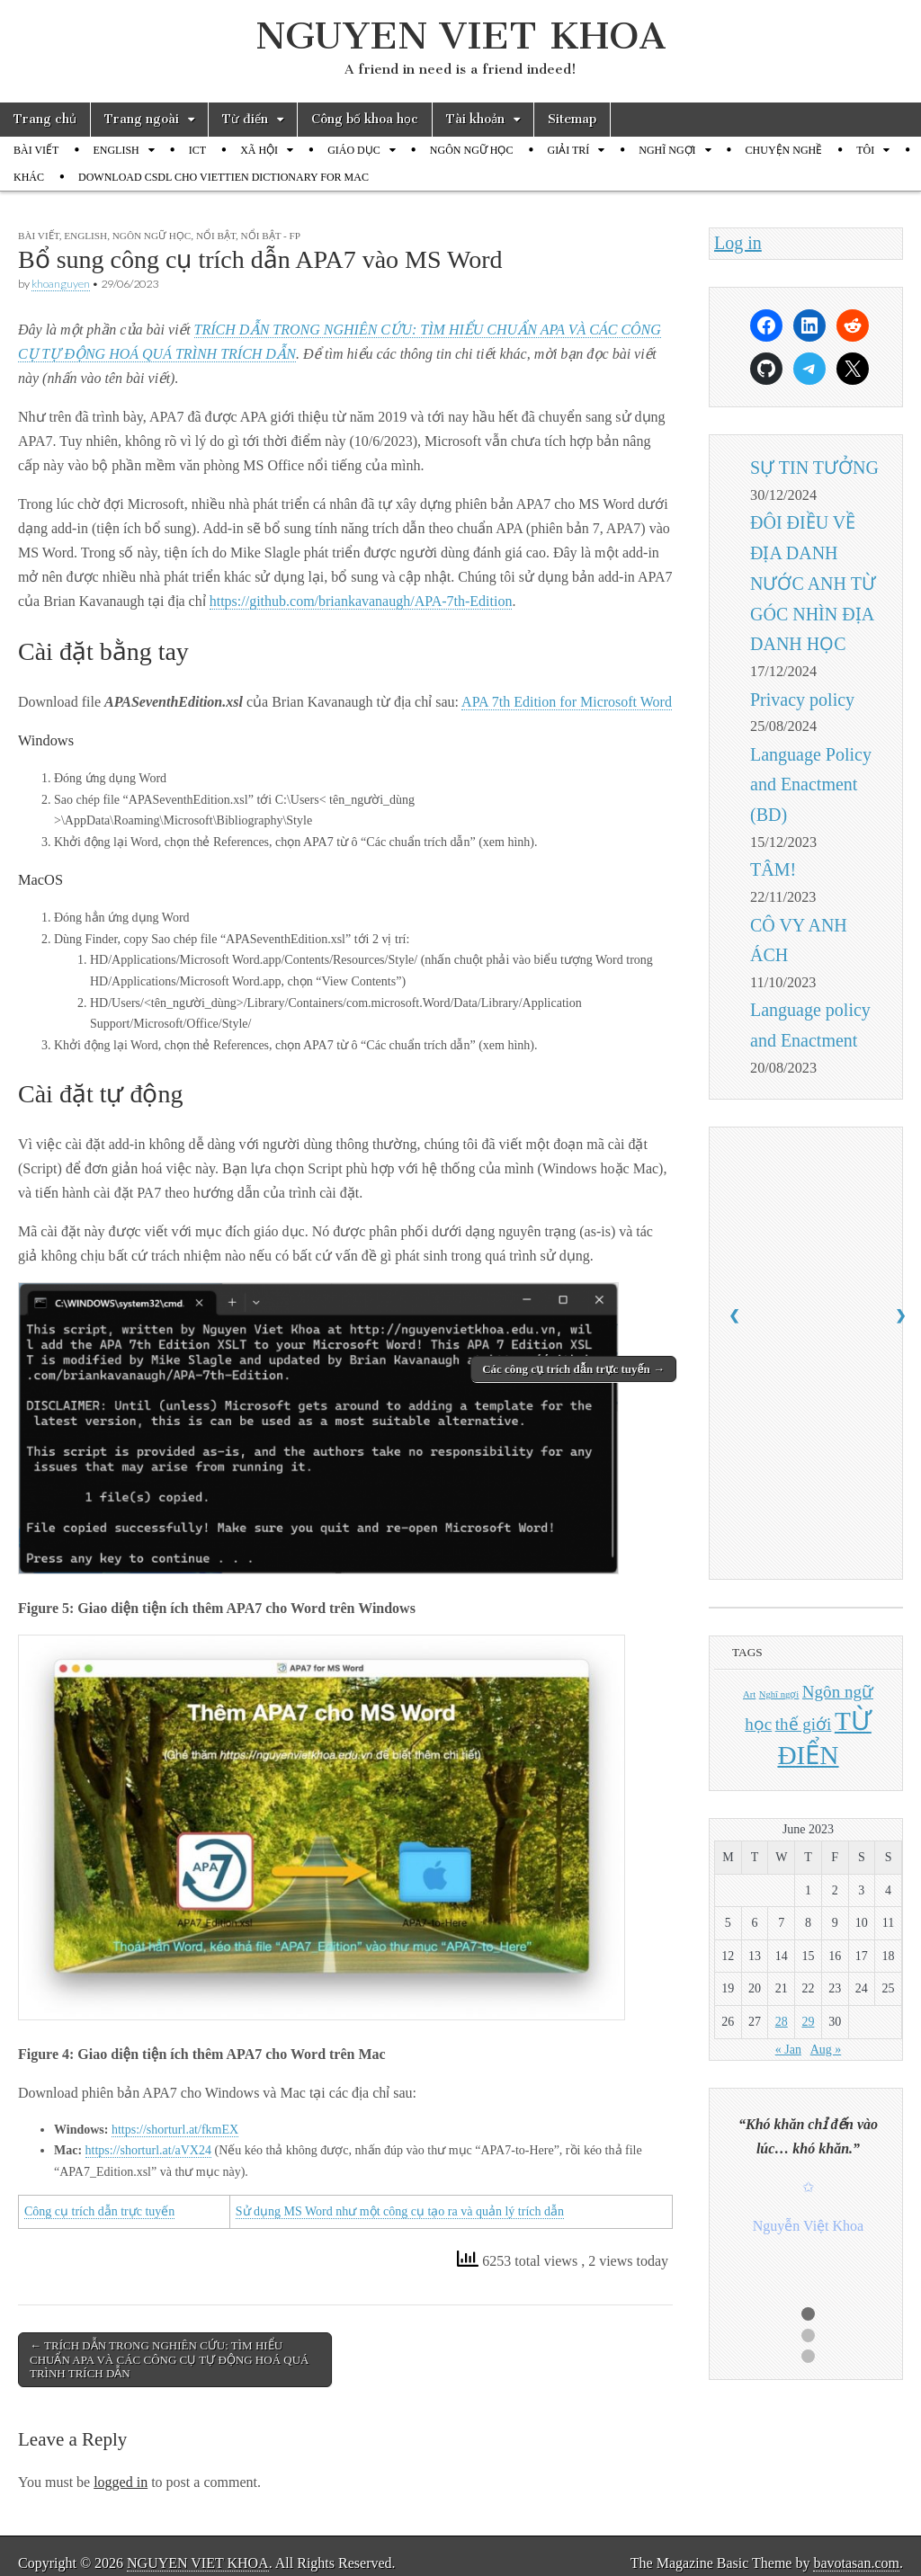  Describe the element at coordinates (121, 2482) in the screenshot. I see `logged in` at that location.